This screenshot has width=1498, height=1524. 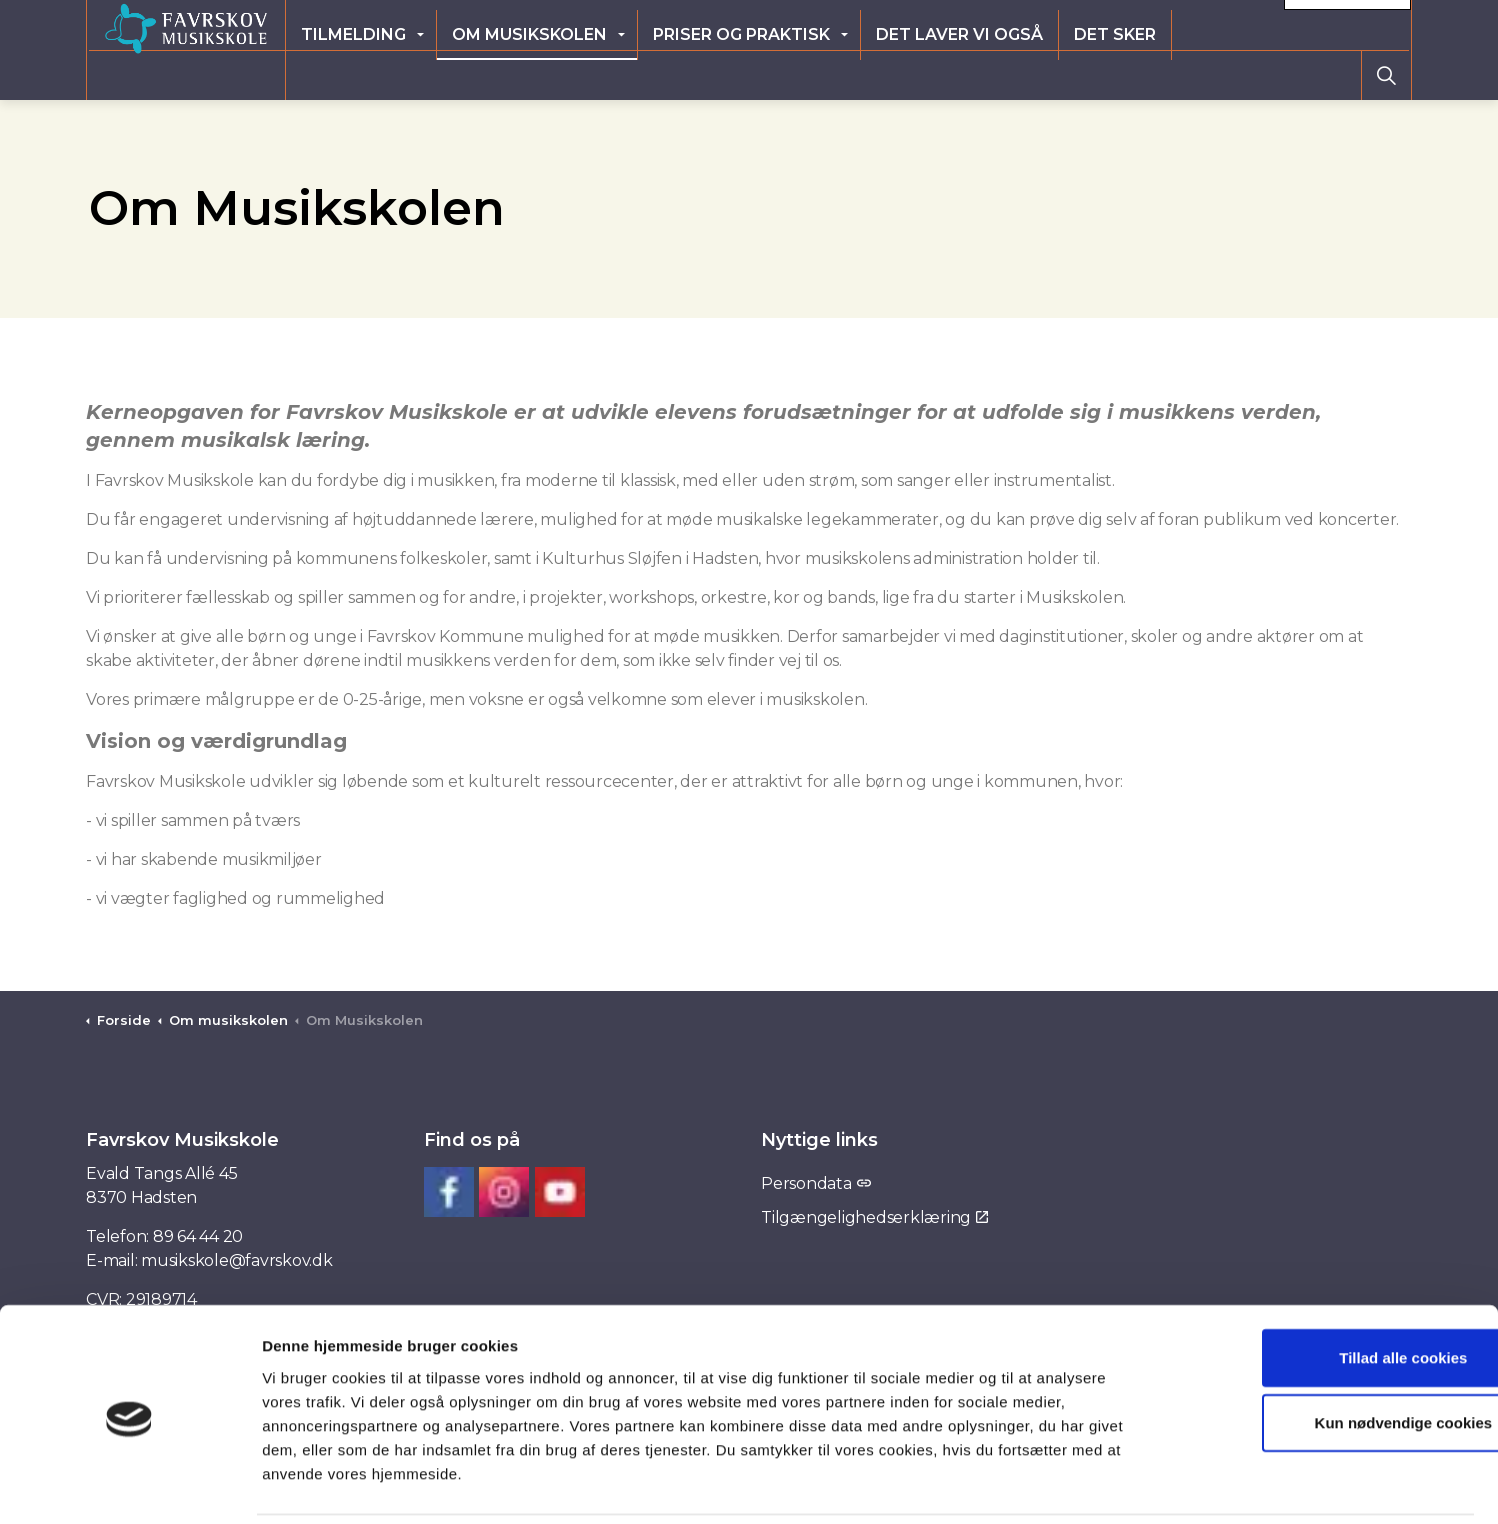 I want to click on Om musikskolen, so click(x=633, y=74).